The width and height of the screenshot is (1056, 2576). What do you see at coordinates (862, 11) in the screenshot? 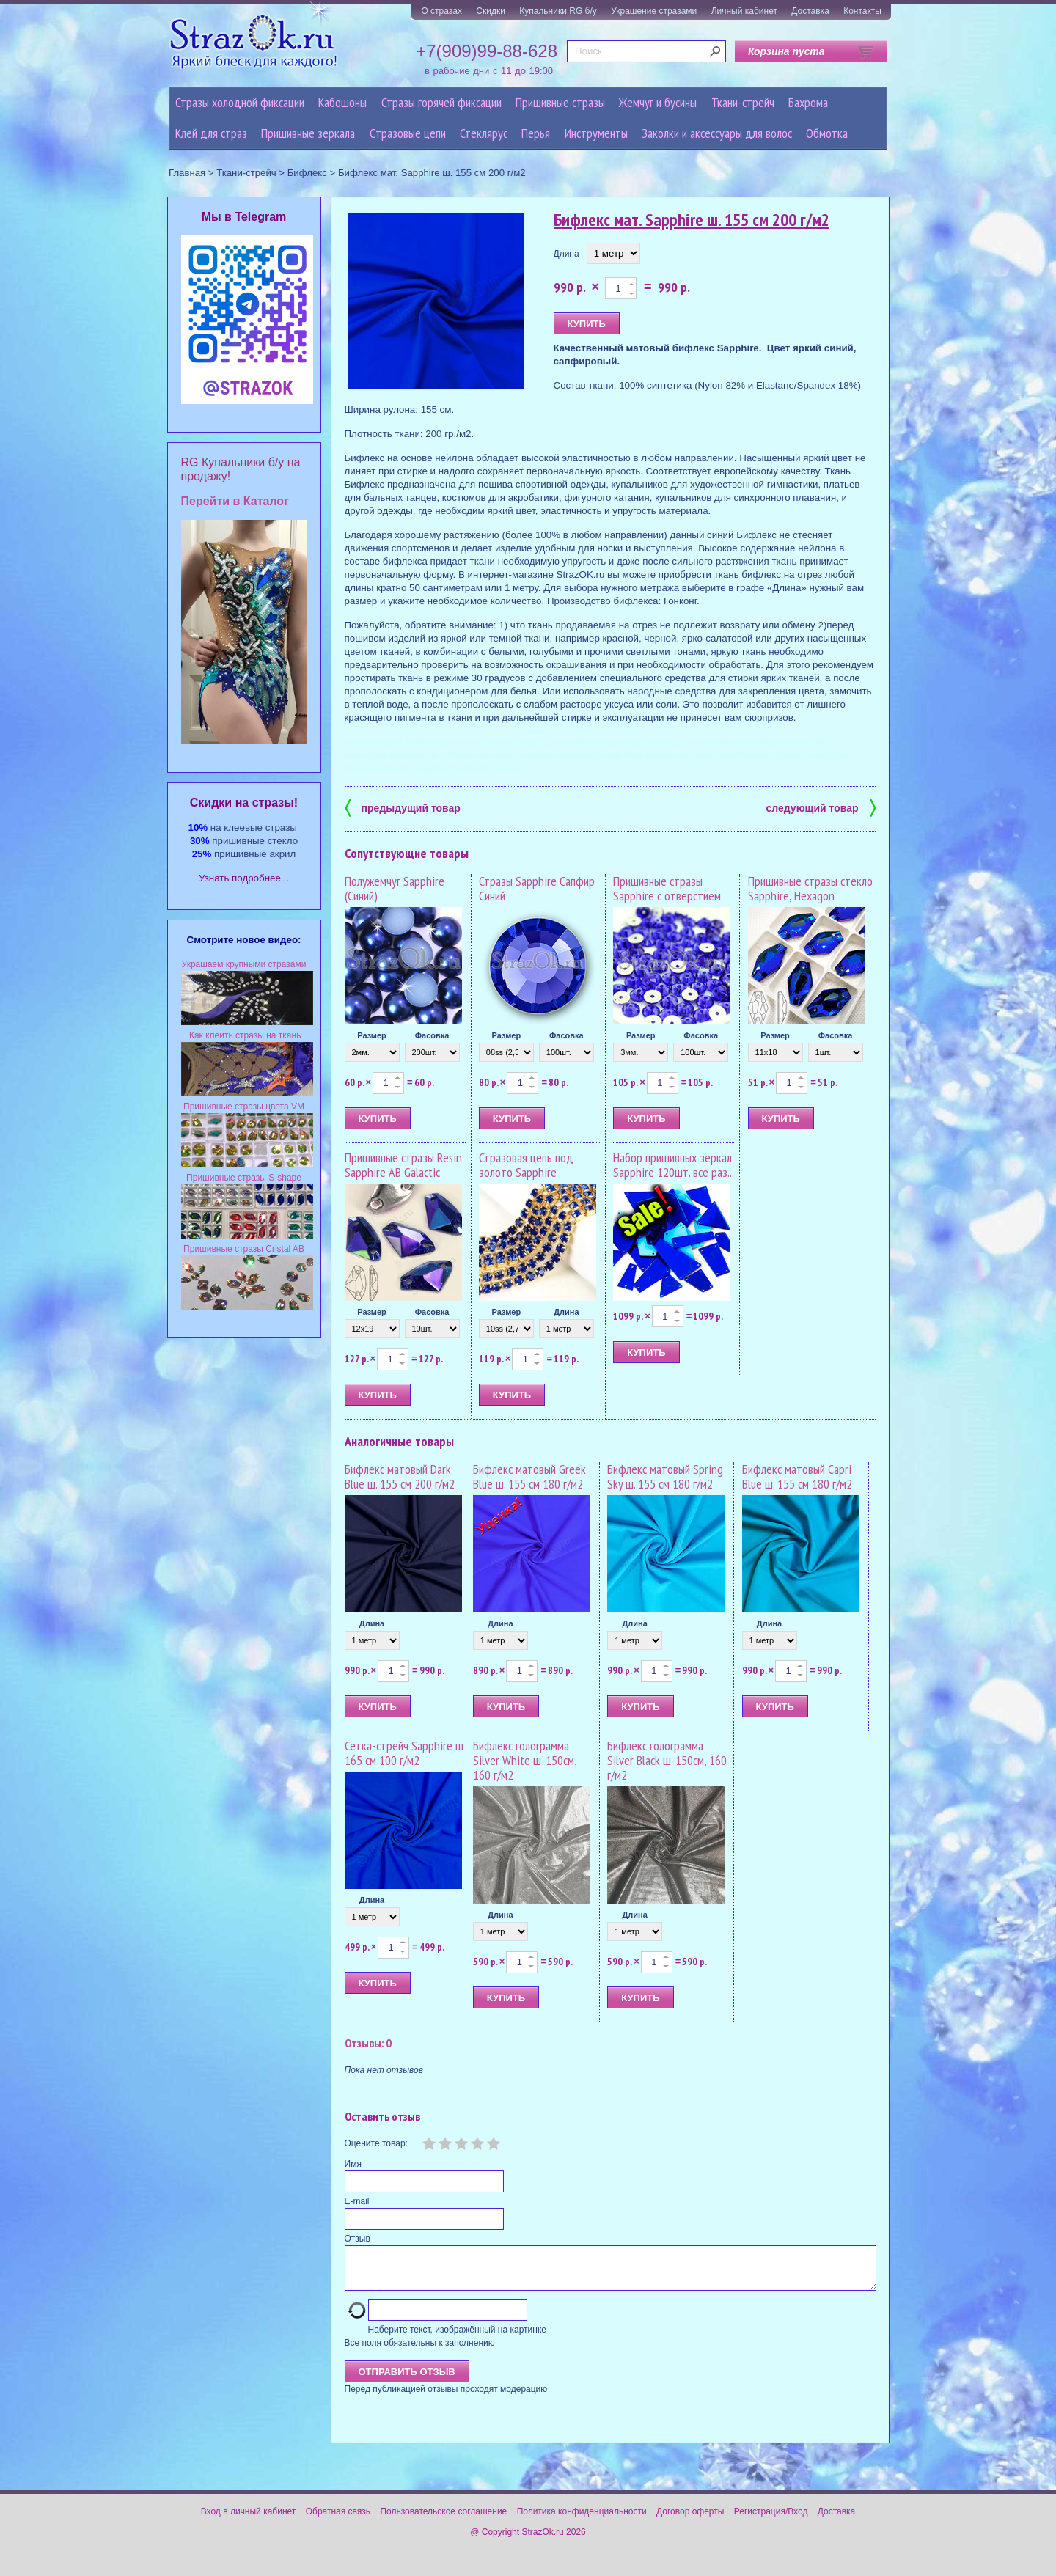
I see `Контакты` at bounding box center [862, 11].